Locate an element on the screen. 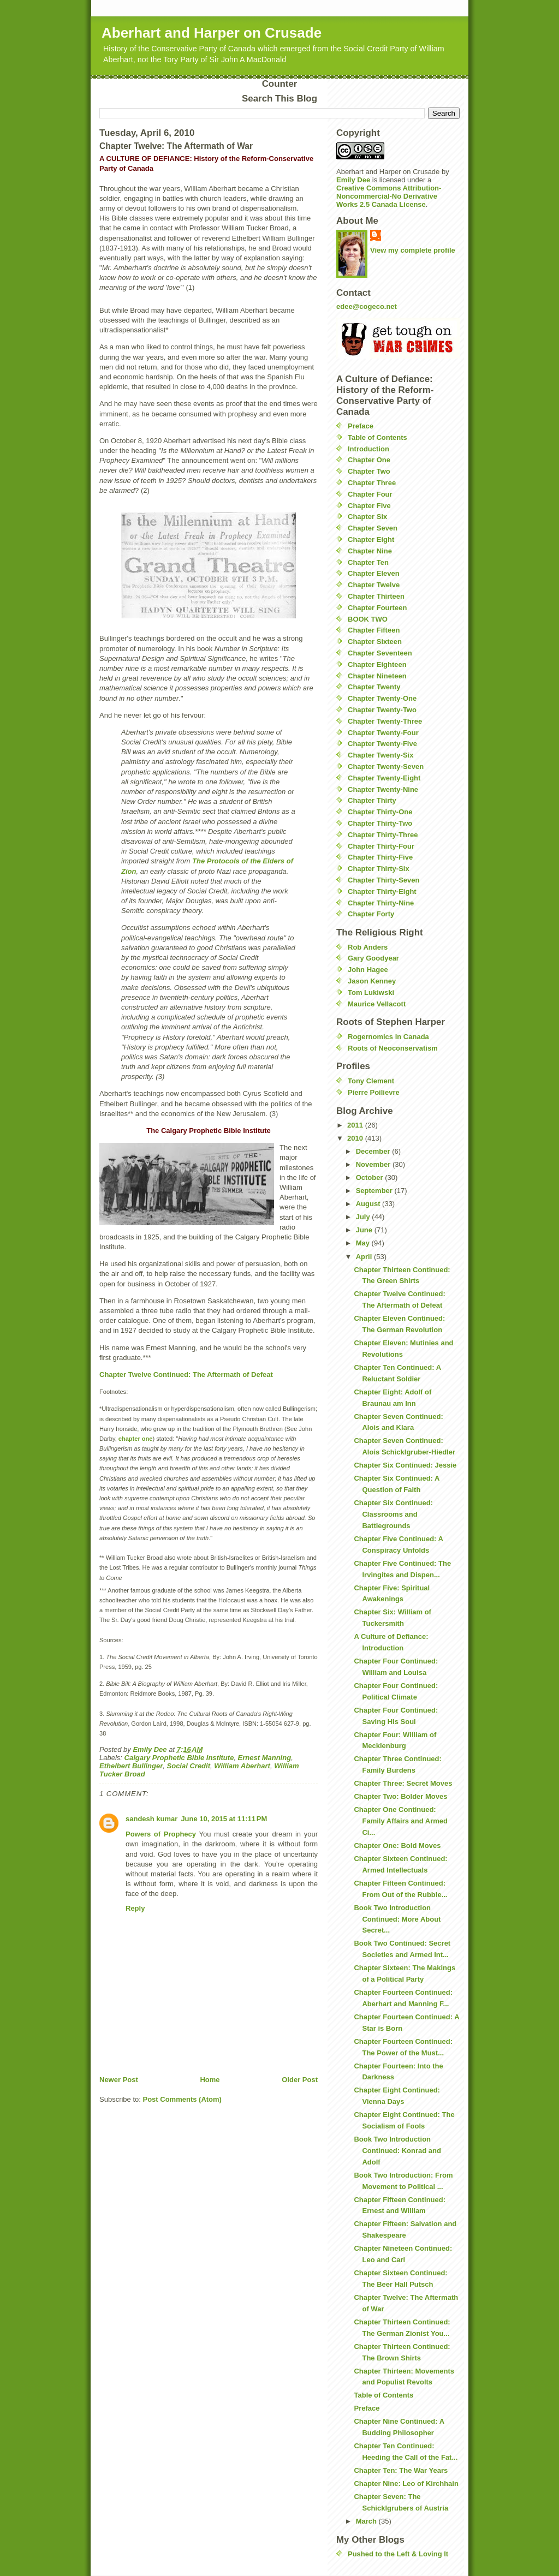 The image size is (559, 2576). 2011 is located at coordinates (356, 1125).